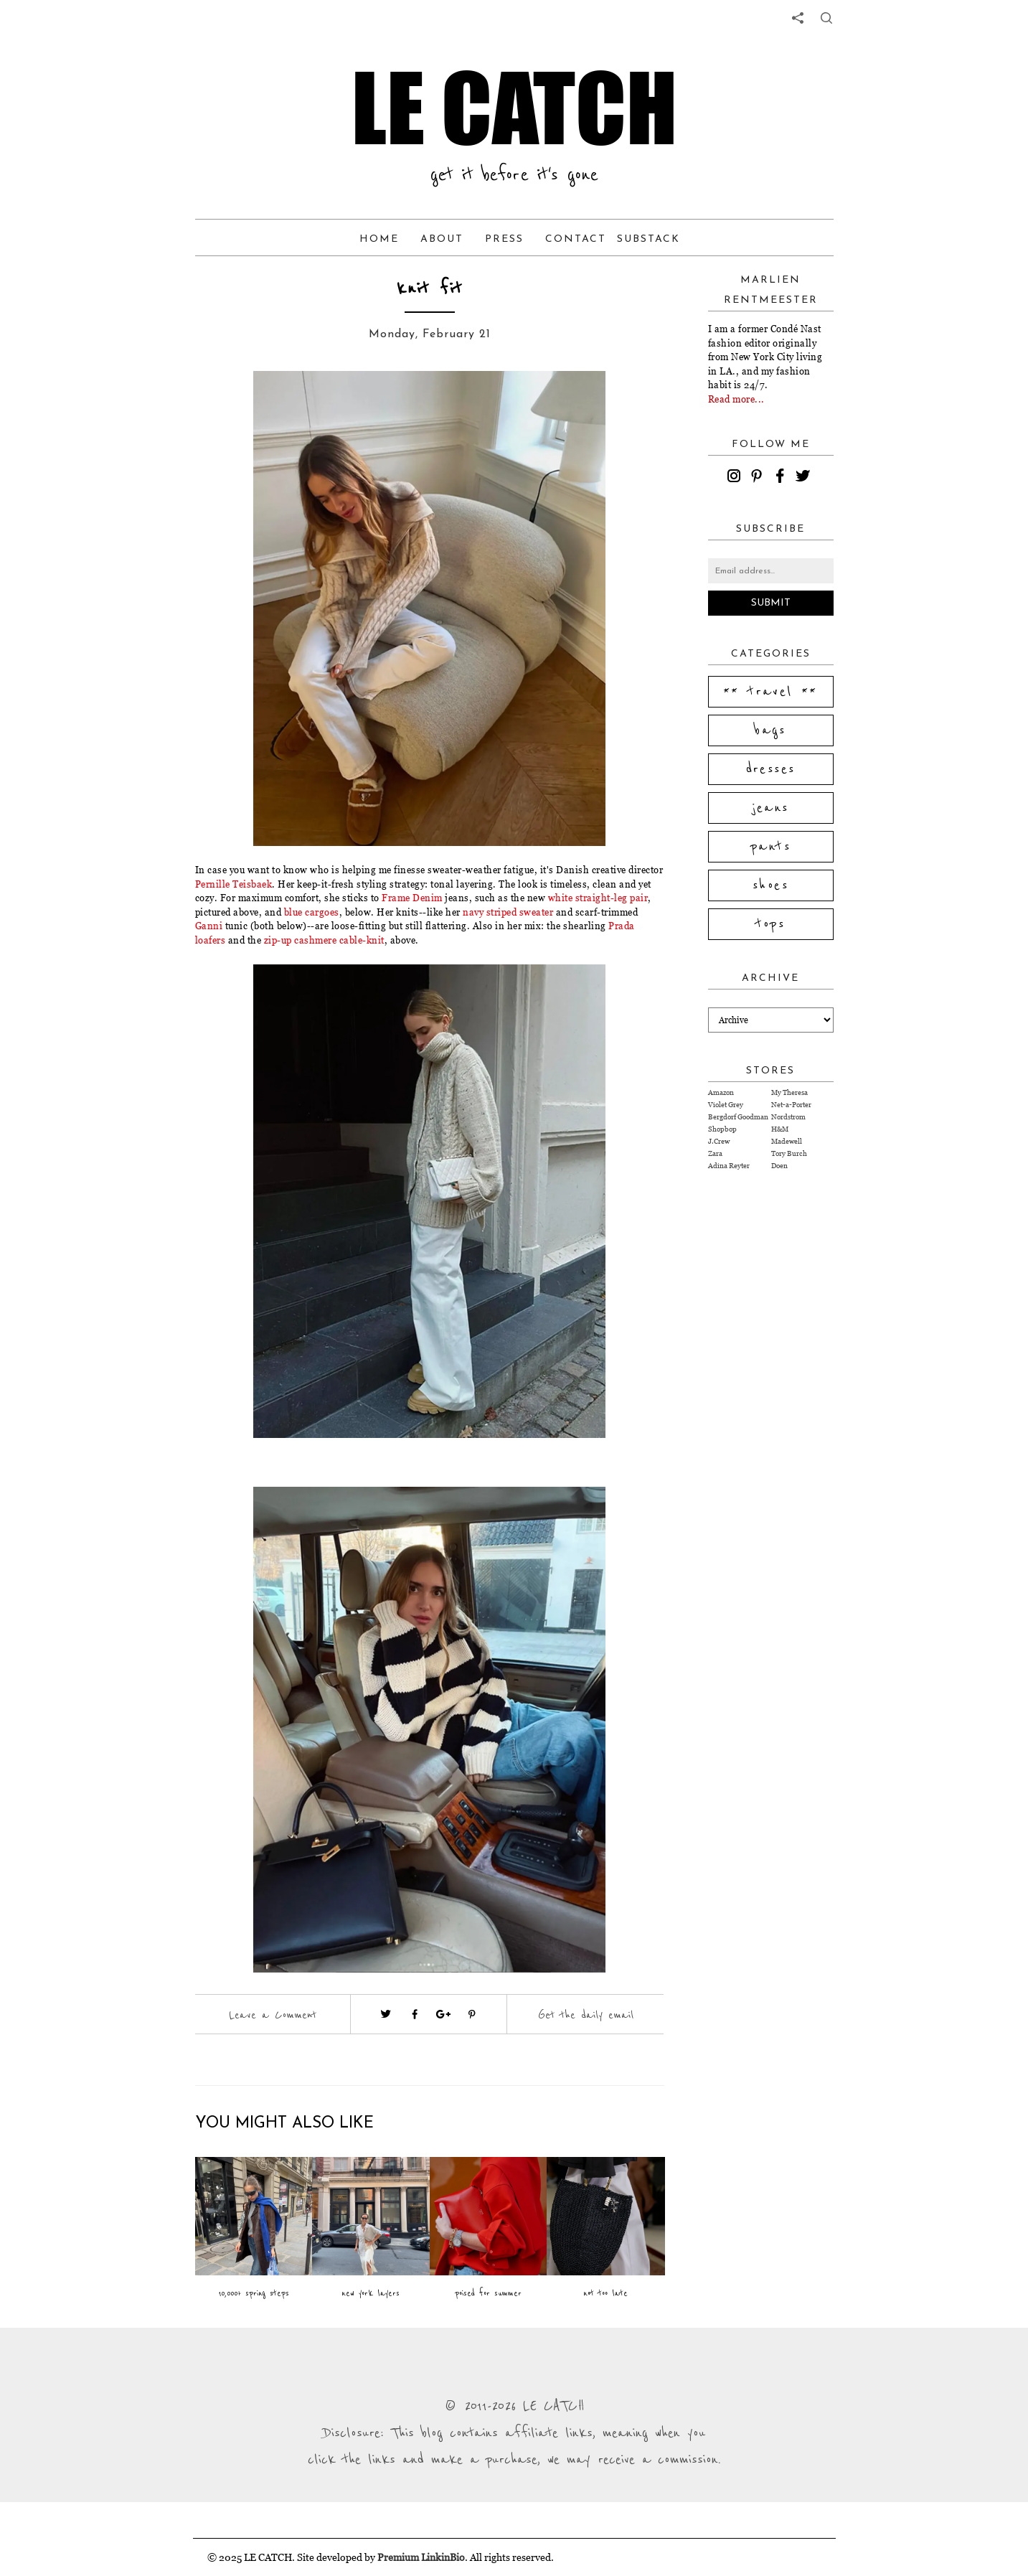 The width and height of the screenshot is (1028, 2576). I want to click on shoes, so click(770, 885).